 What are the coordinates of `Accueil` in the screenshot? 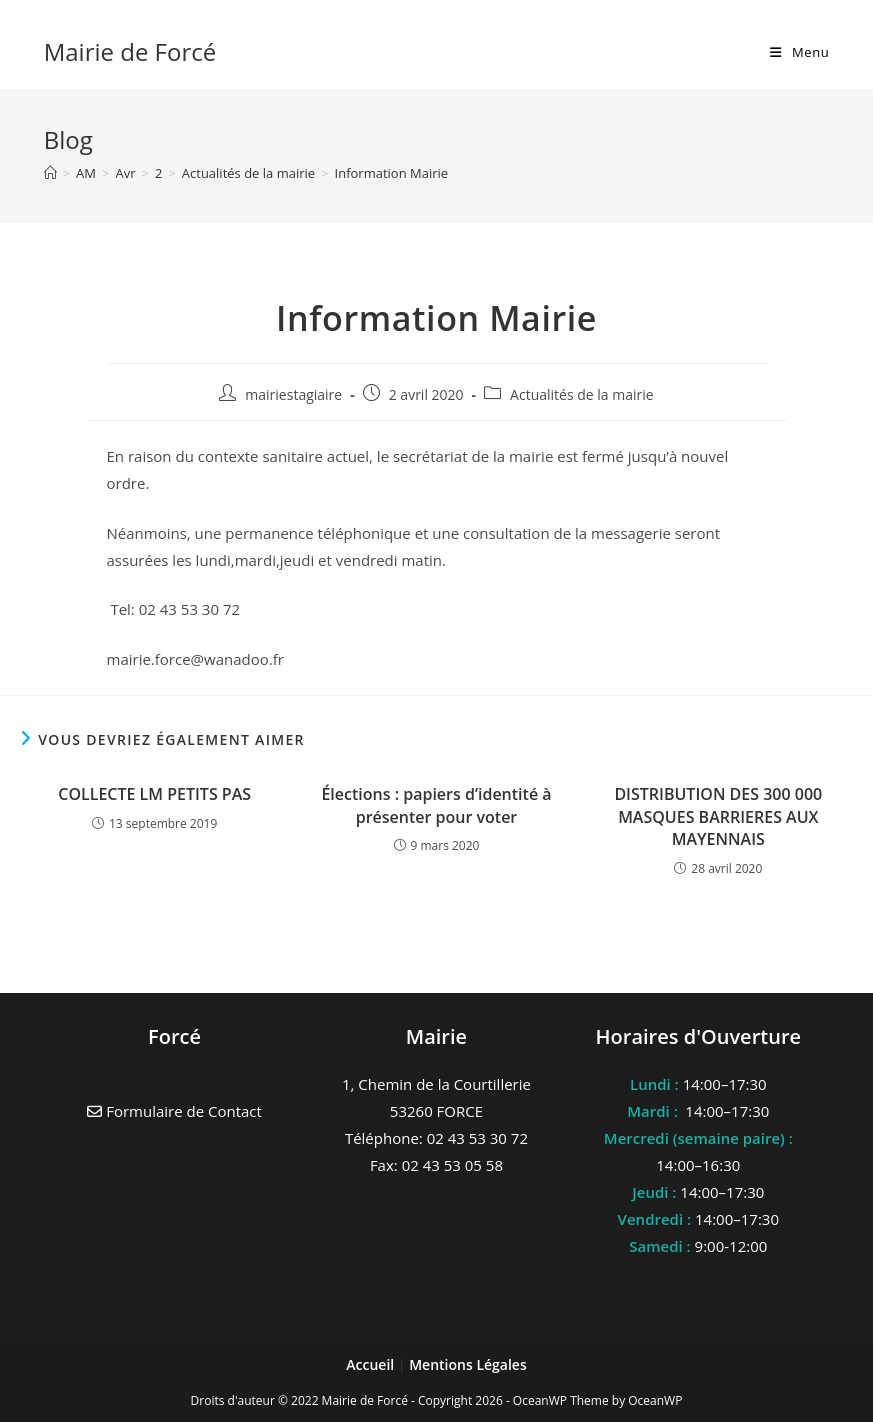 It's located at (372, 1364).